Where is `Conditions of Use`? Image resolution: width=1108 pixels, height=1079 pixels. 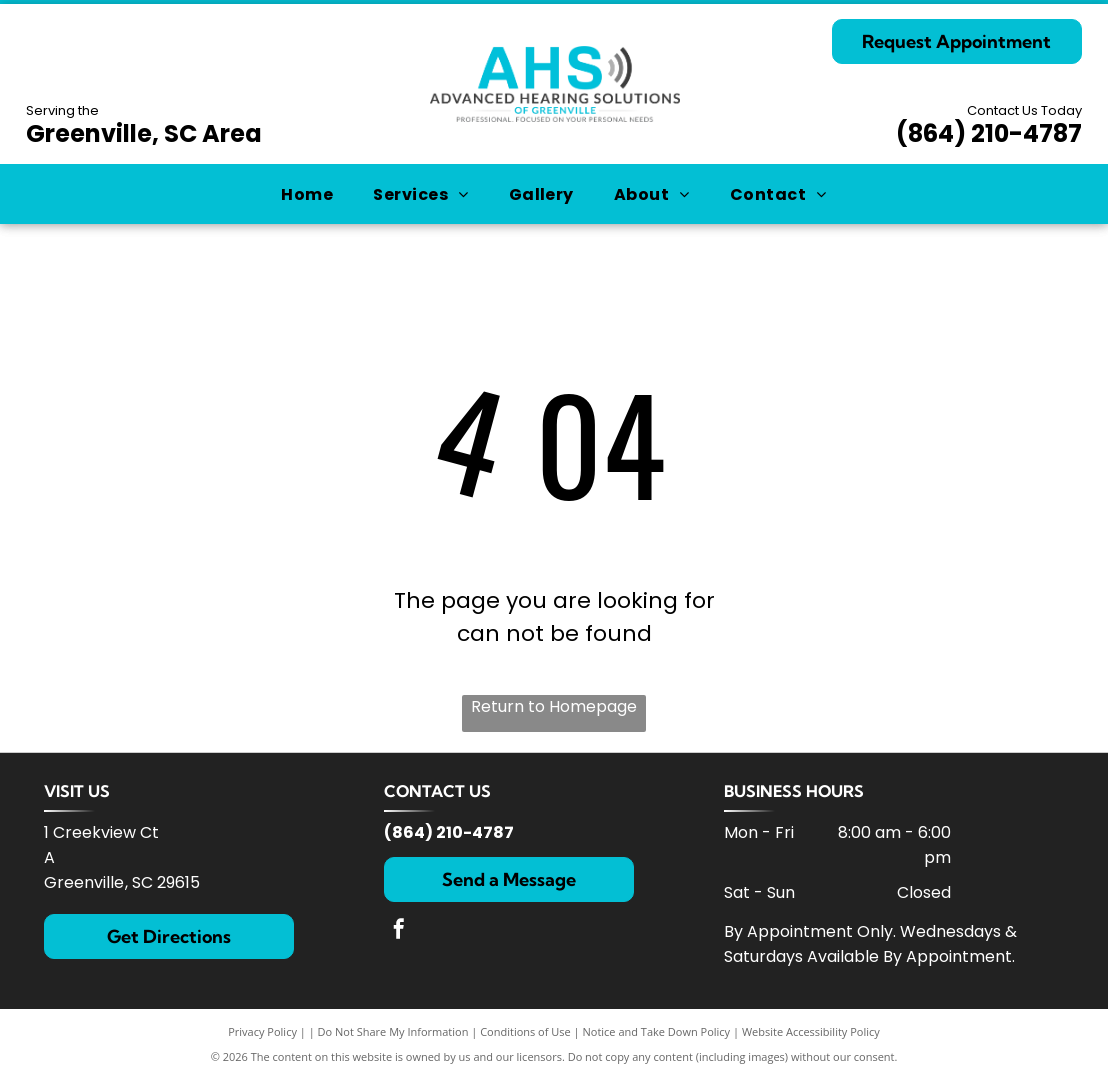 Conditions of Use is located at coordinates (525, 1031).